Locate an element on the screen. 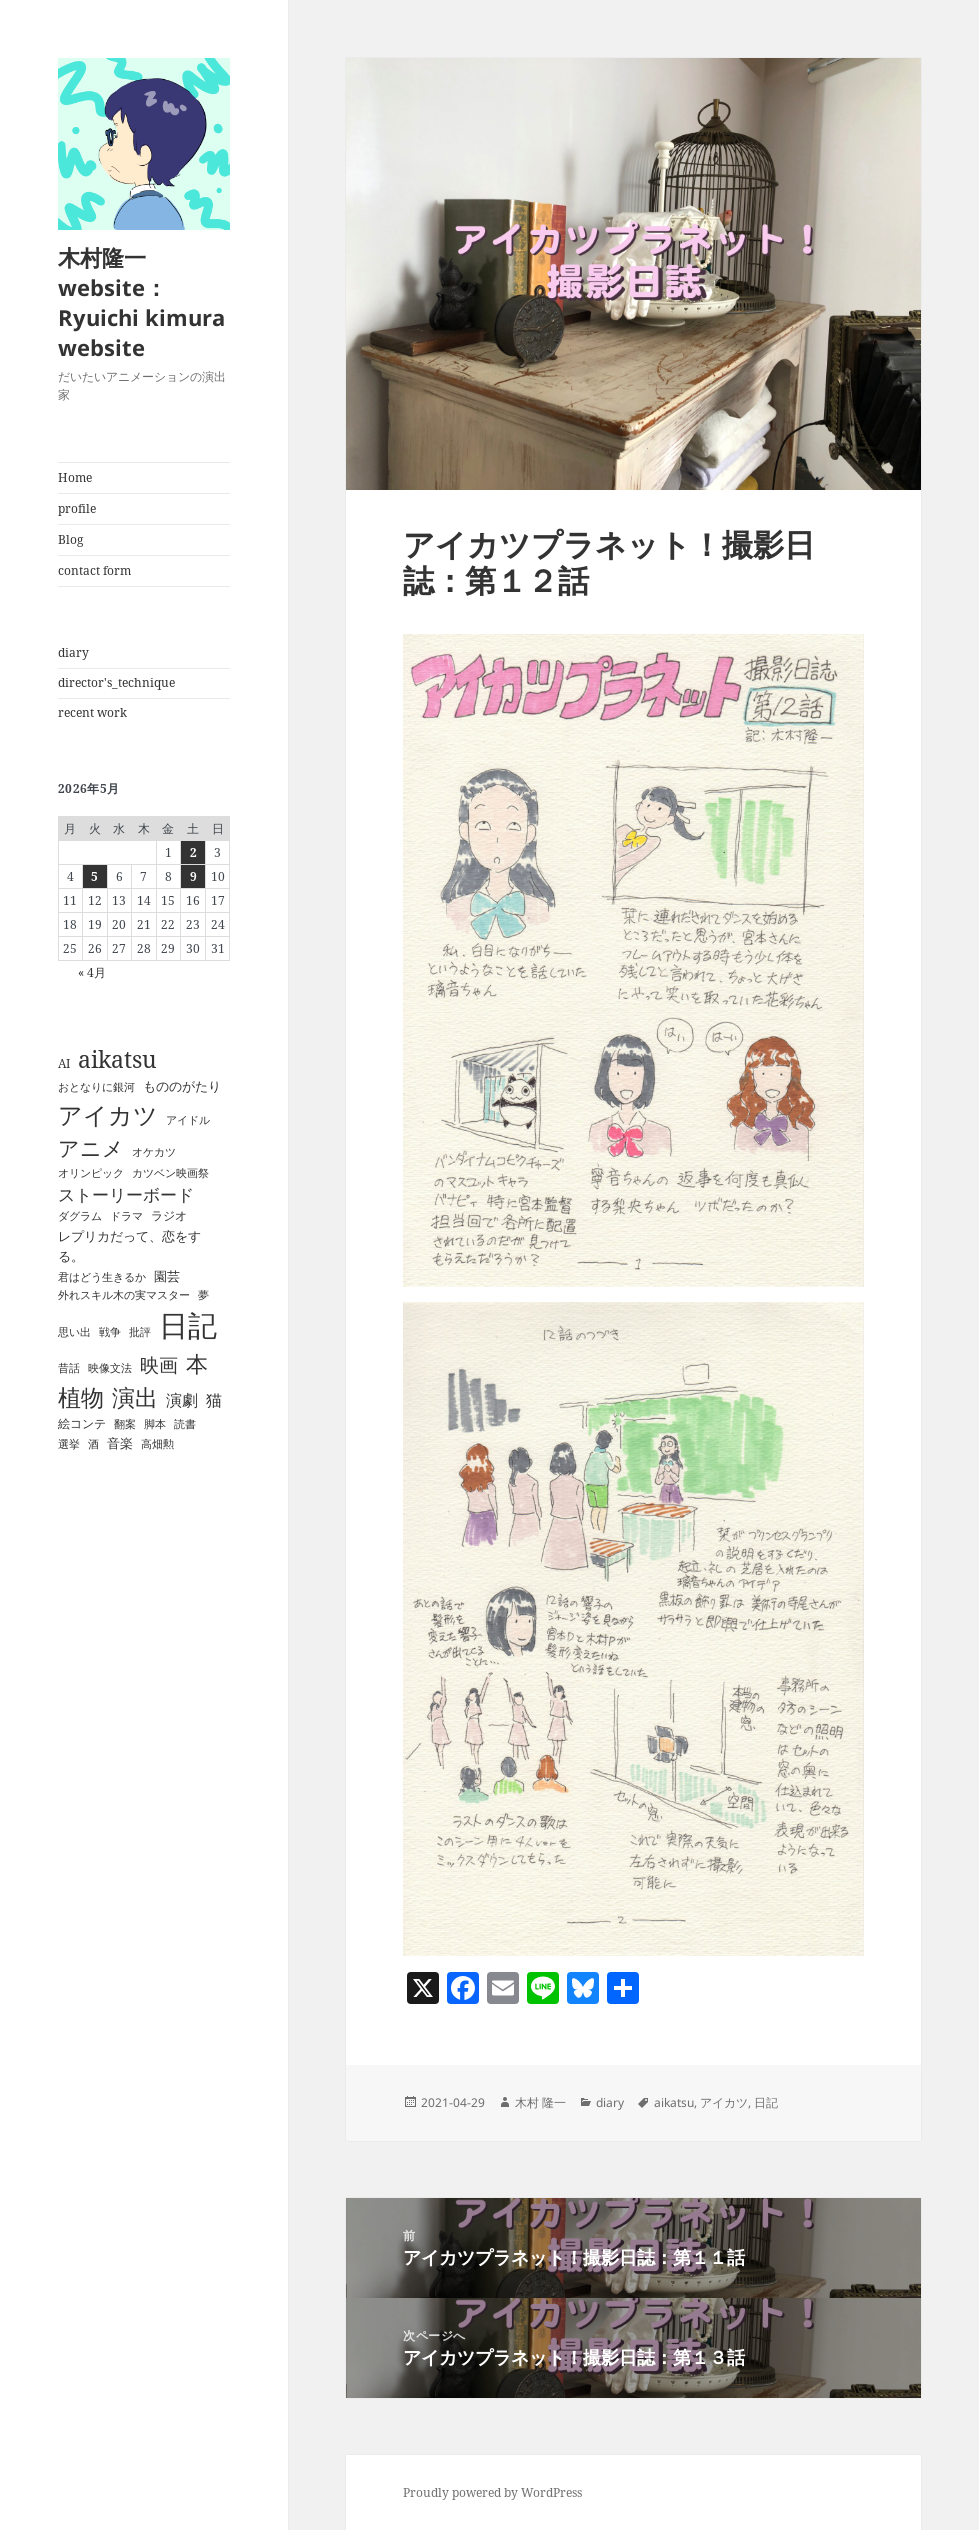  演劇 [演劇 (7個の項目)] is located at coordinates (182, 1400).